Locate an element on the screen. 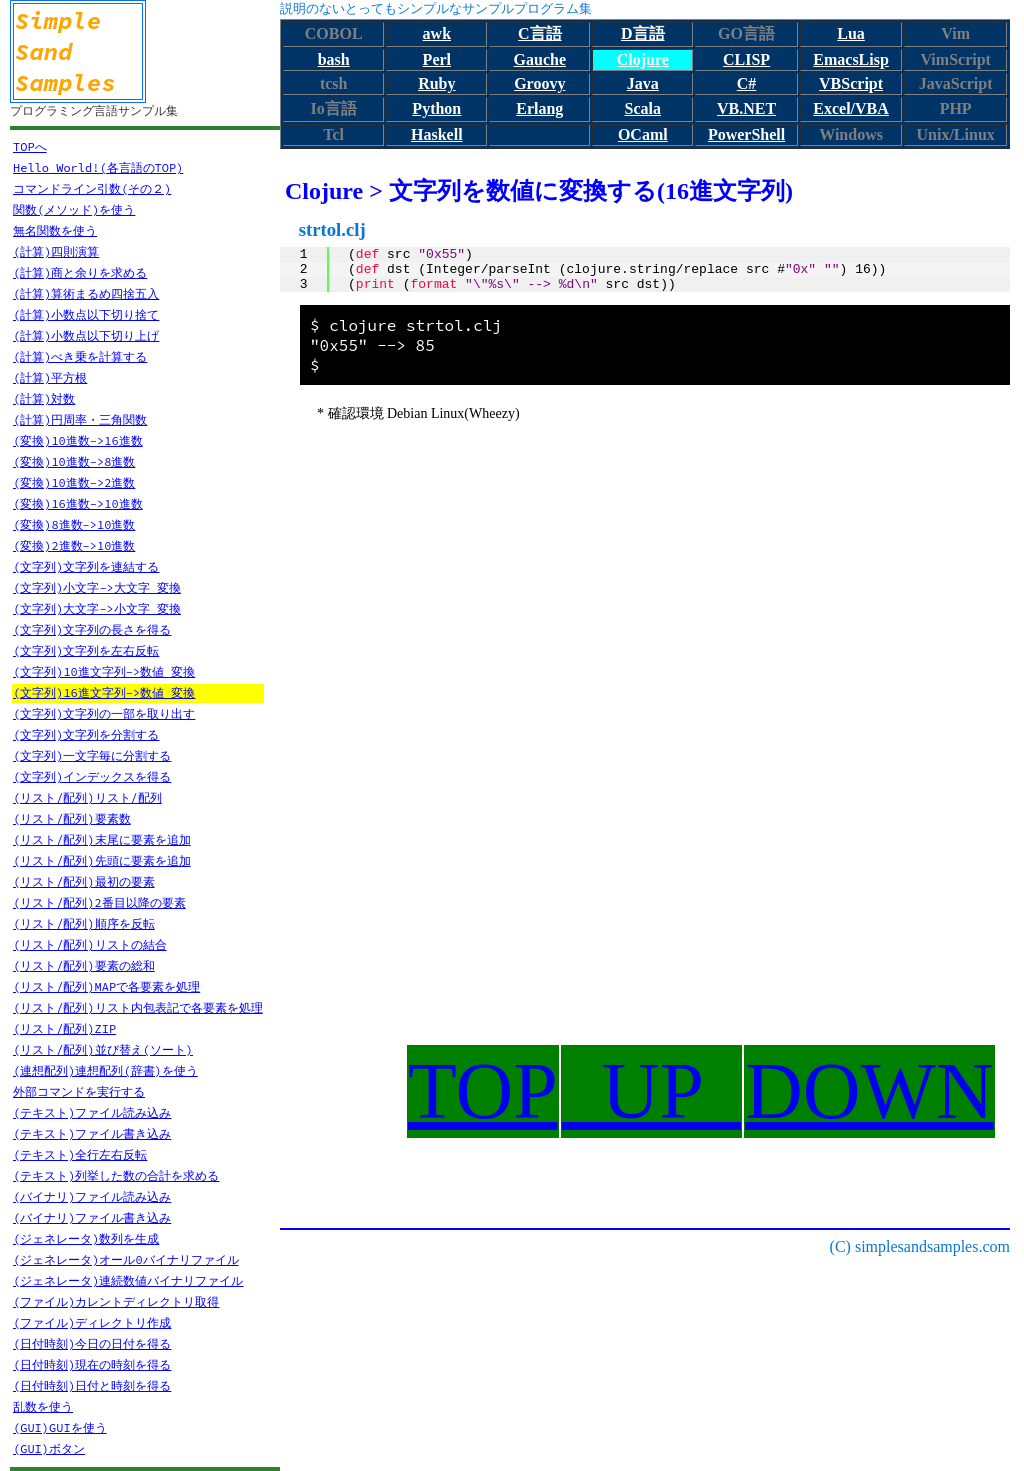 The height and width of the screenshot is (1471, 1024). (計算)対数 is located at coordinates (44, 398).